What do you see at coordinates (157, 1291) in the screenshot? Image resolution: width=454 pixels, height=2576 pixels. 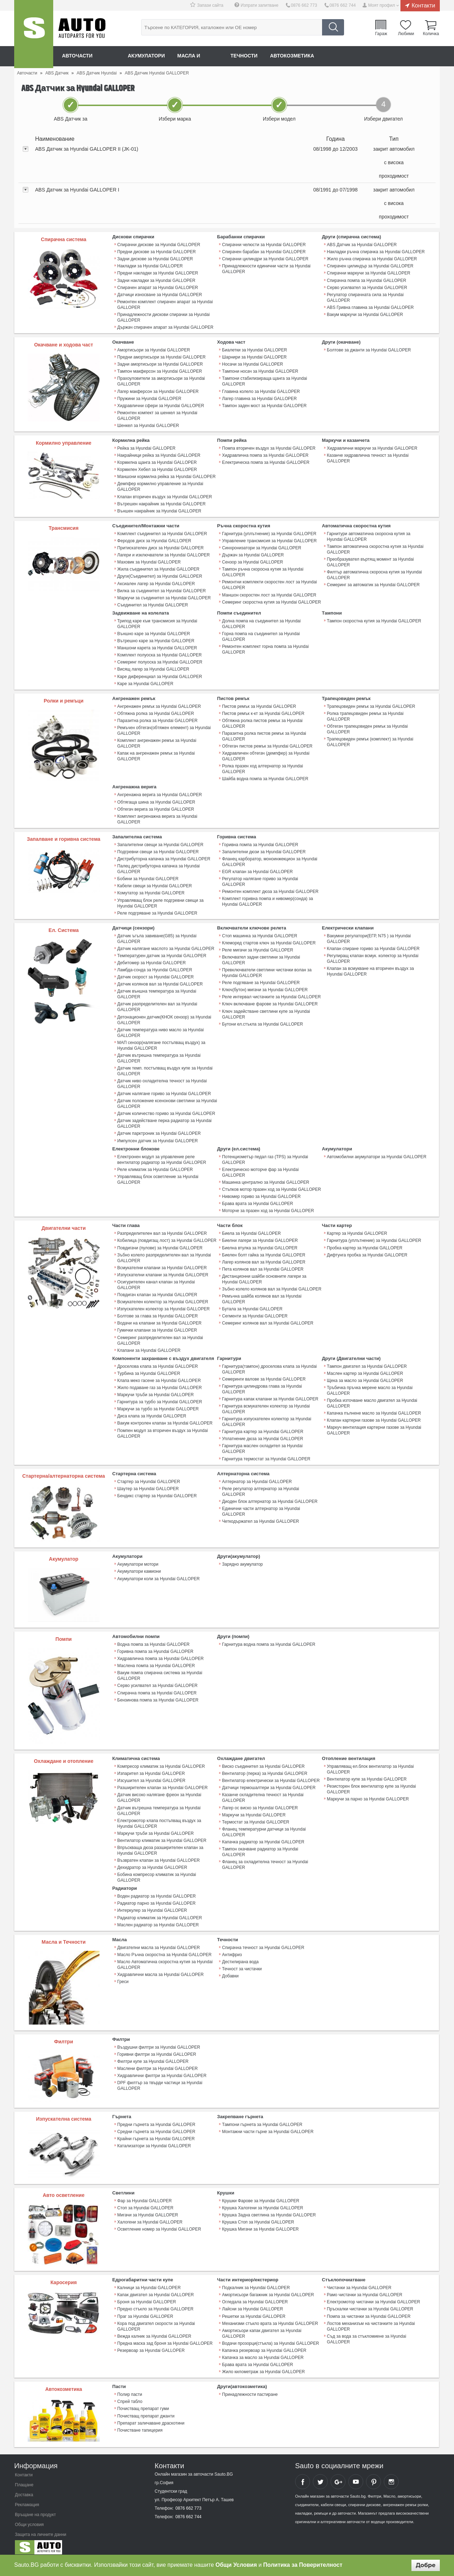 I see `Повдигач клапан за Hyundai GALLOPER` at bounding box center [157, 1291].